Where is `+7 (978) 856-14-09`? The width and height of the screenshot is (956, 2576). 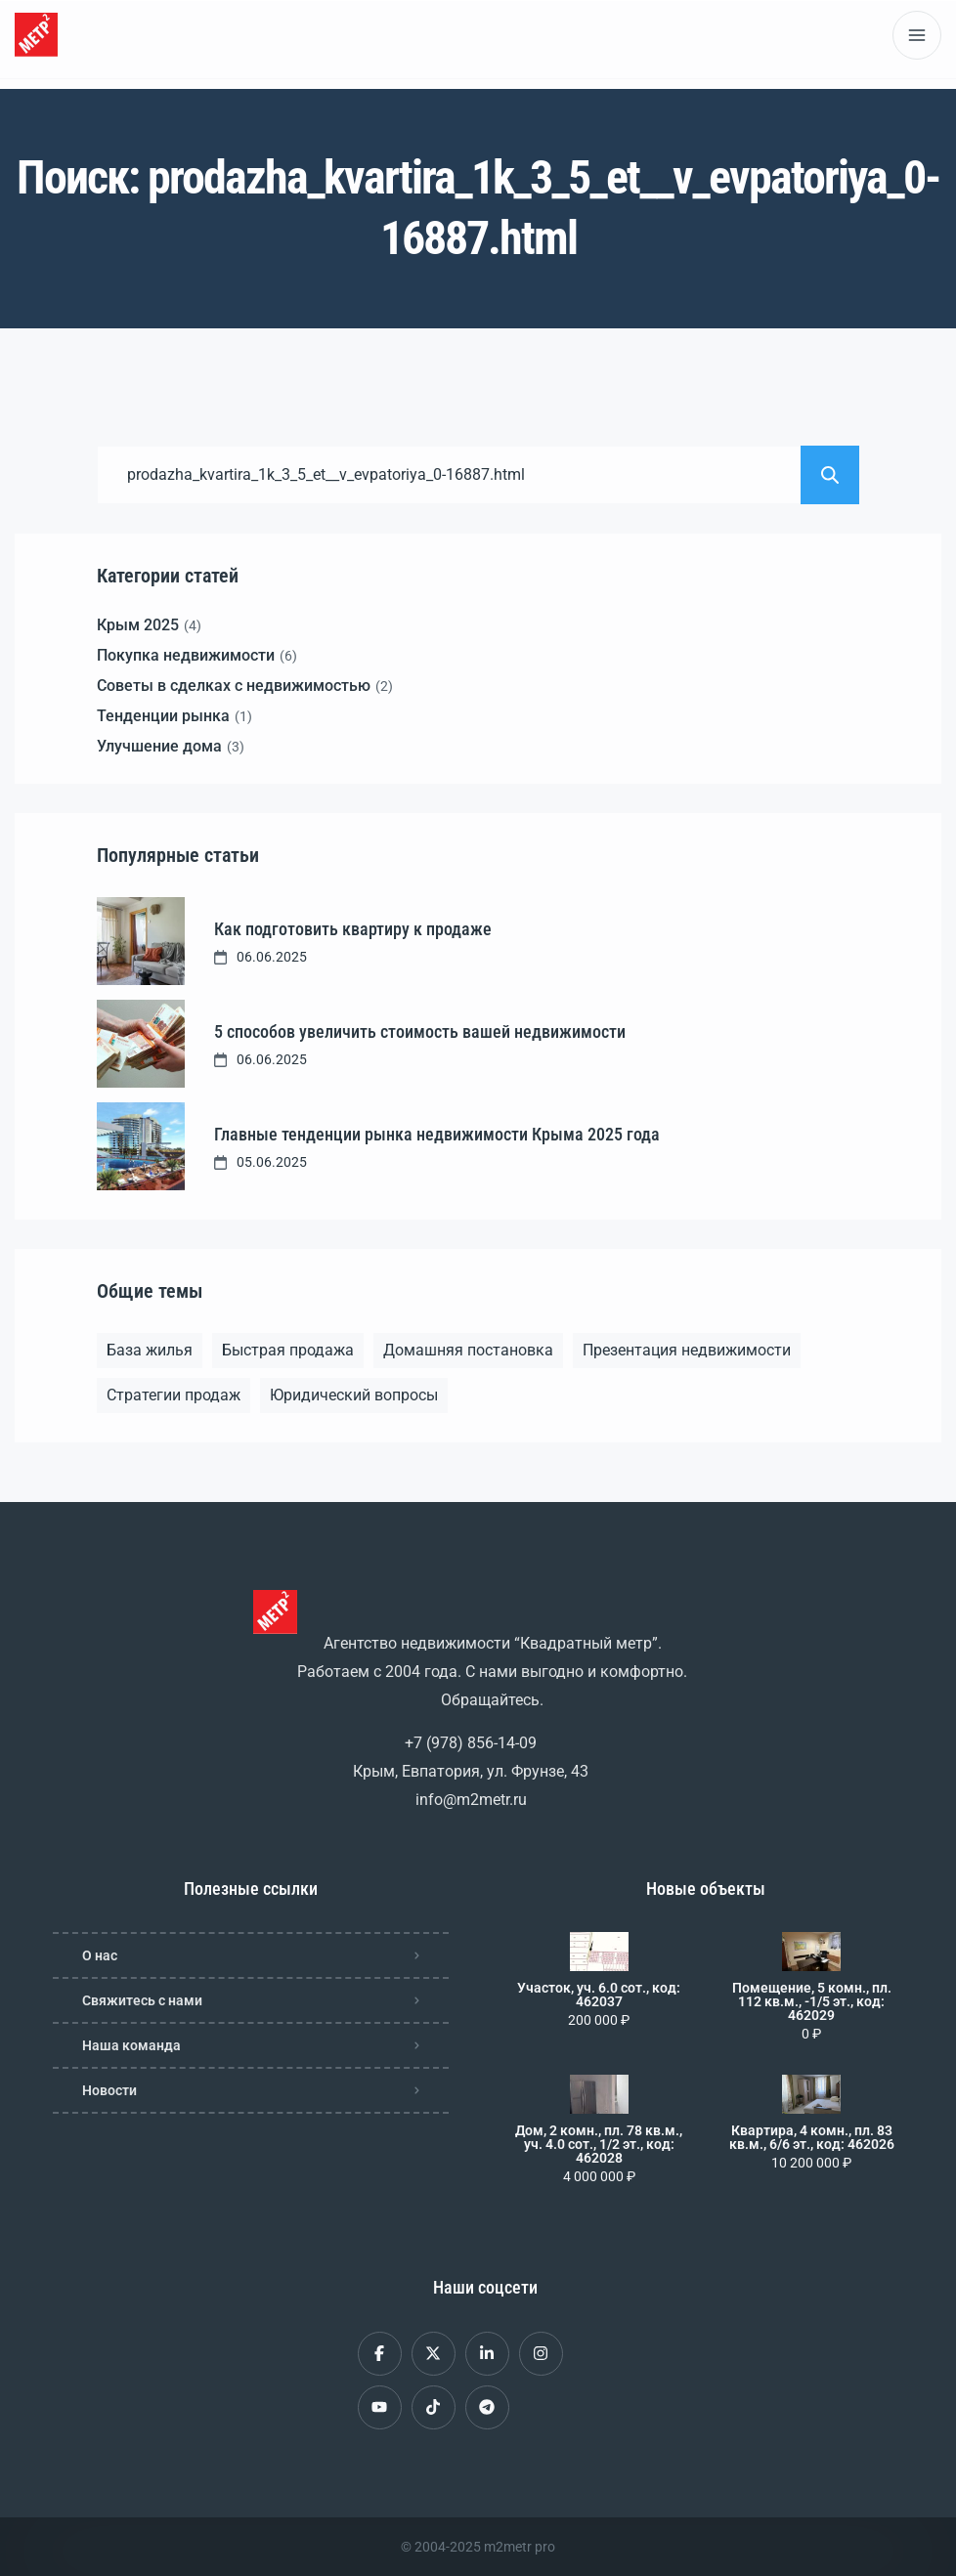
+7 (978) 856-14-09 is located at coordinates (471, 1743).